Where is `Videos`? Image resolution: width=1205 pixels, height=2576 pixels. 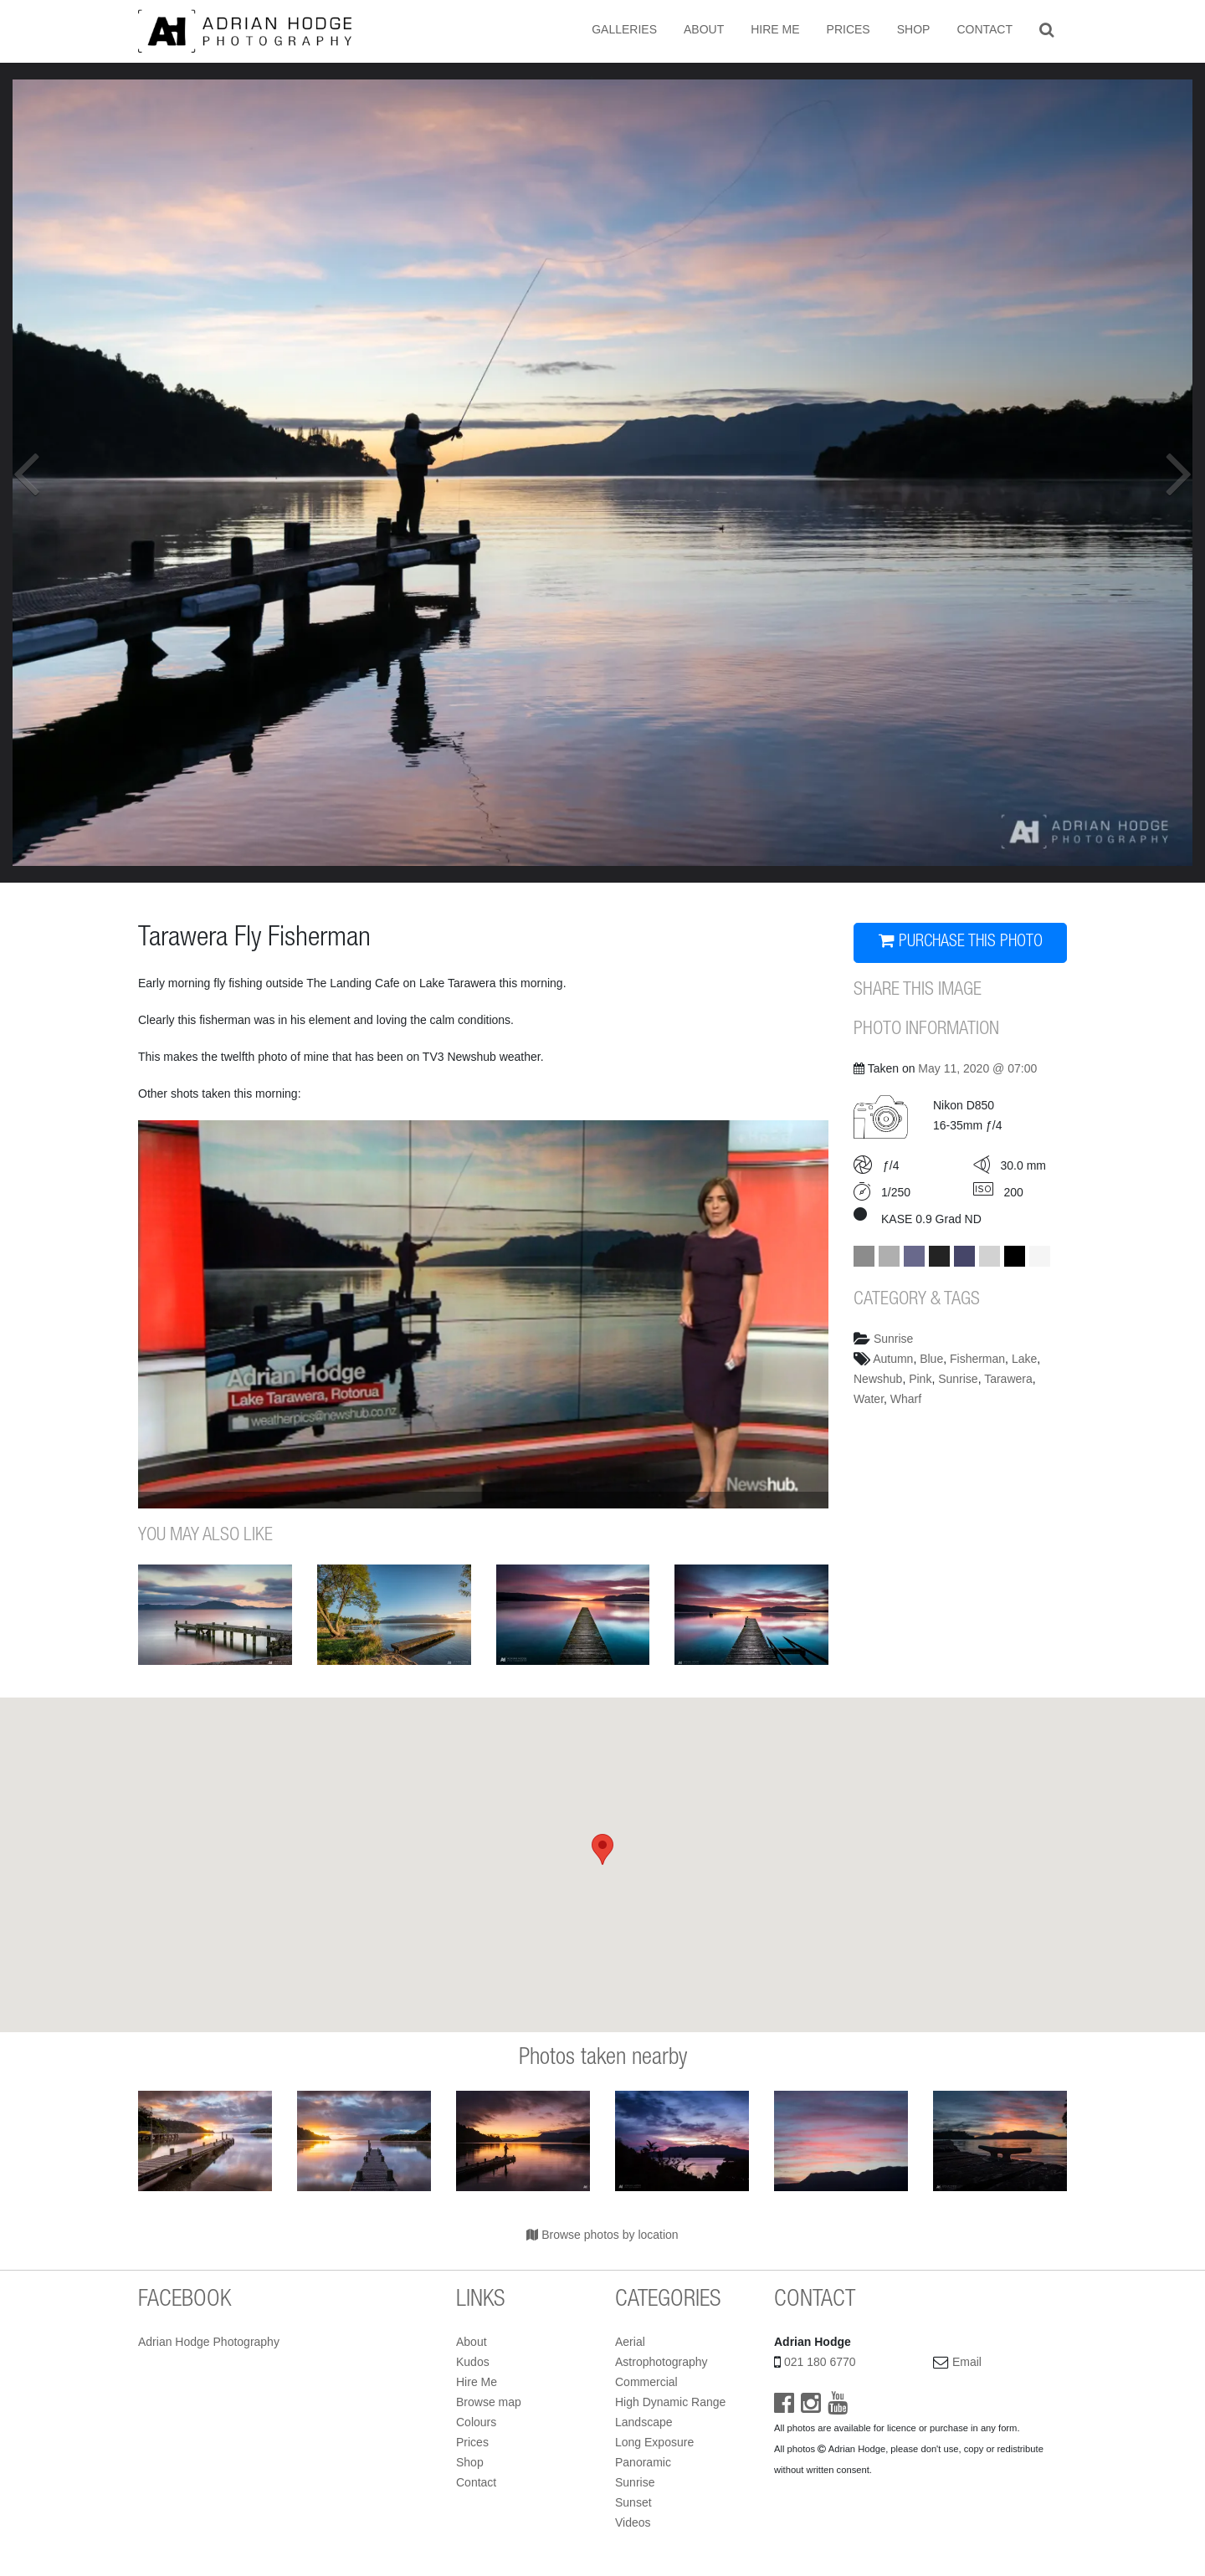 Videos is located at coordinates (633, 2522).